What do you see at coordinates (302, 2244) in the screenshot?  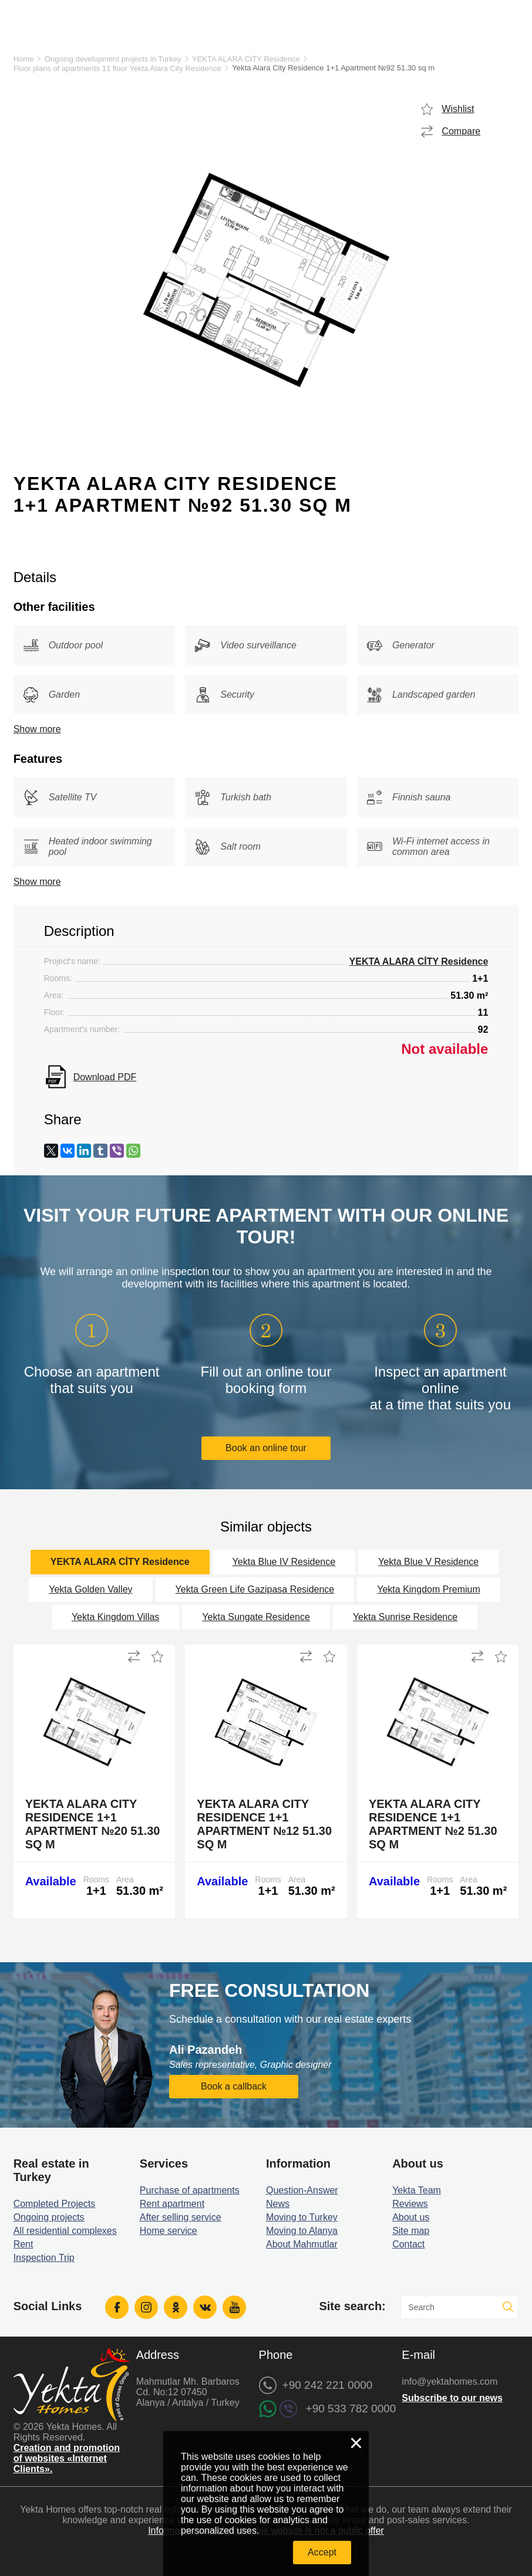 I see `About Mahmutlar` at bounding box center [302, 2244].